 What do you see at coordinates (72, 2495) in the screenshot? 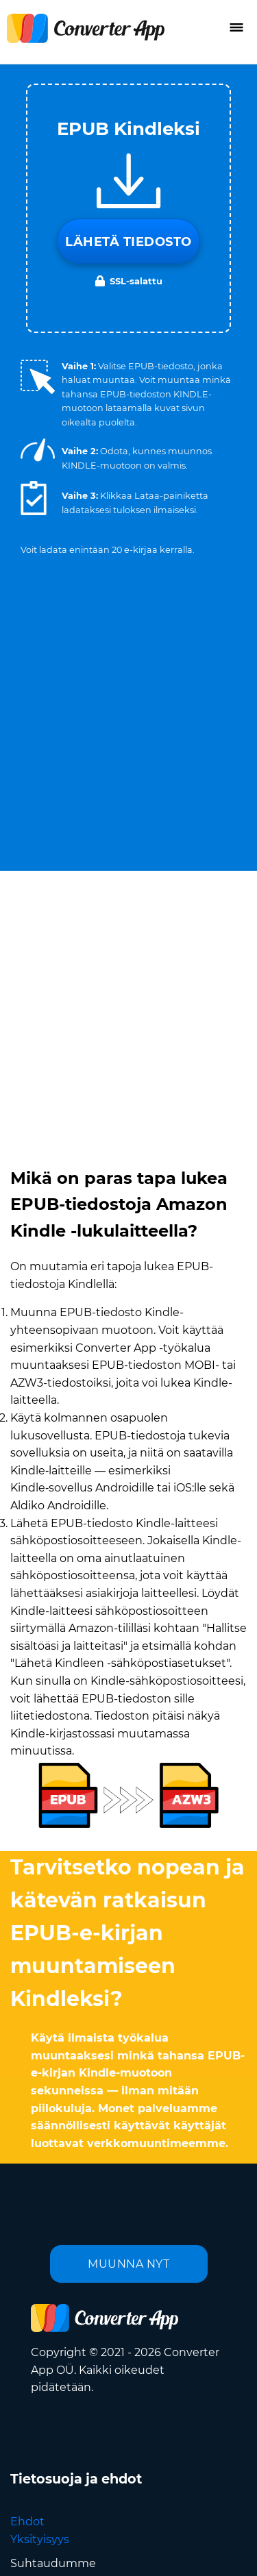
I see `Kieli` at bounding box center [72, 2495].